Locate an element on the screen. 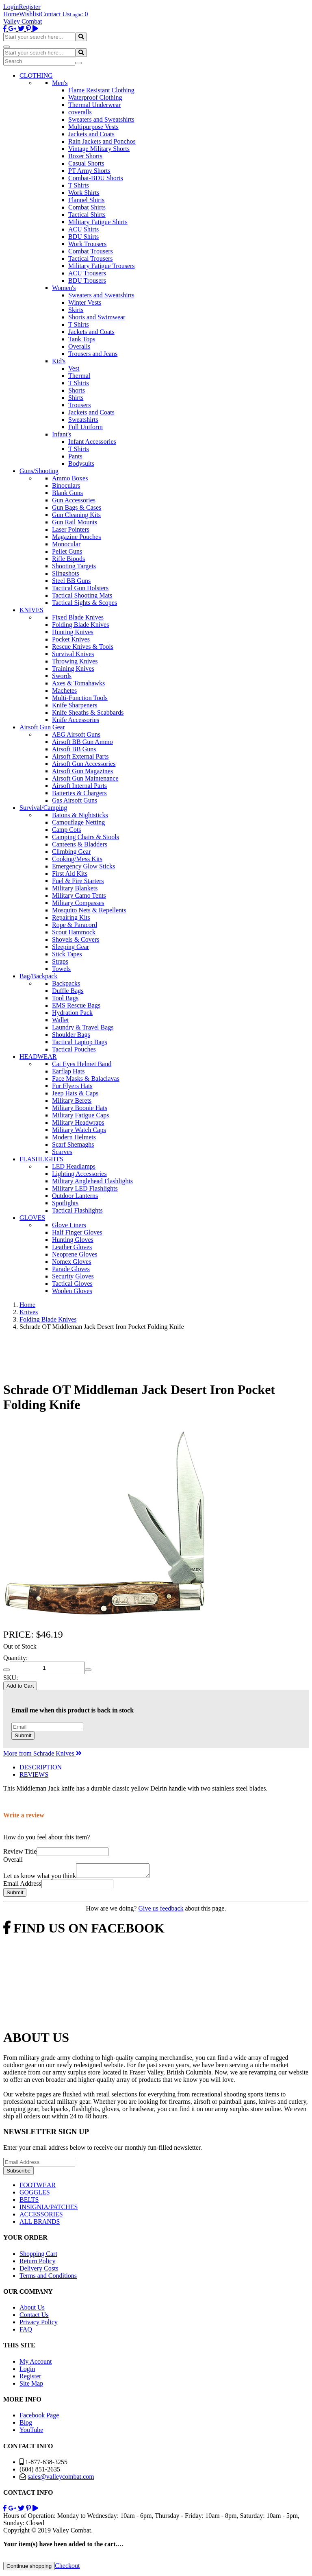 The image size is (312, 2576). Cooking/Mess Kits is located at coordinates (77, 858).